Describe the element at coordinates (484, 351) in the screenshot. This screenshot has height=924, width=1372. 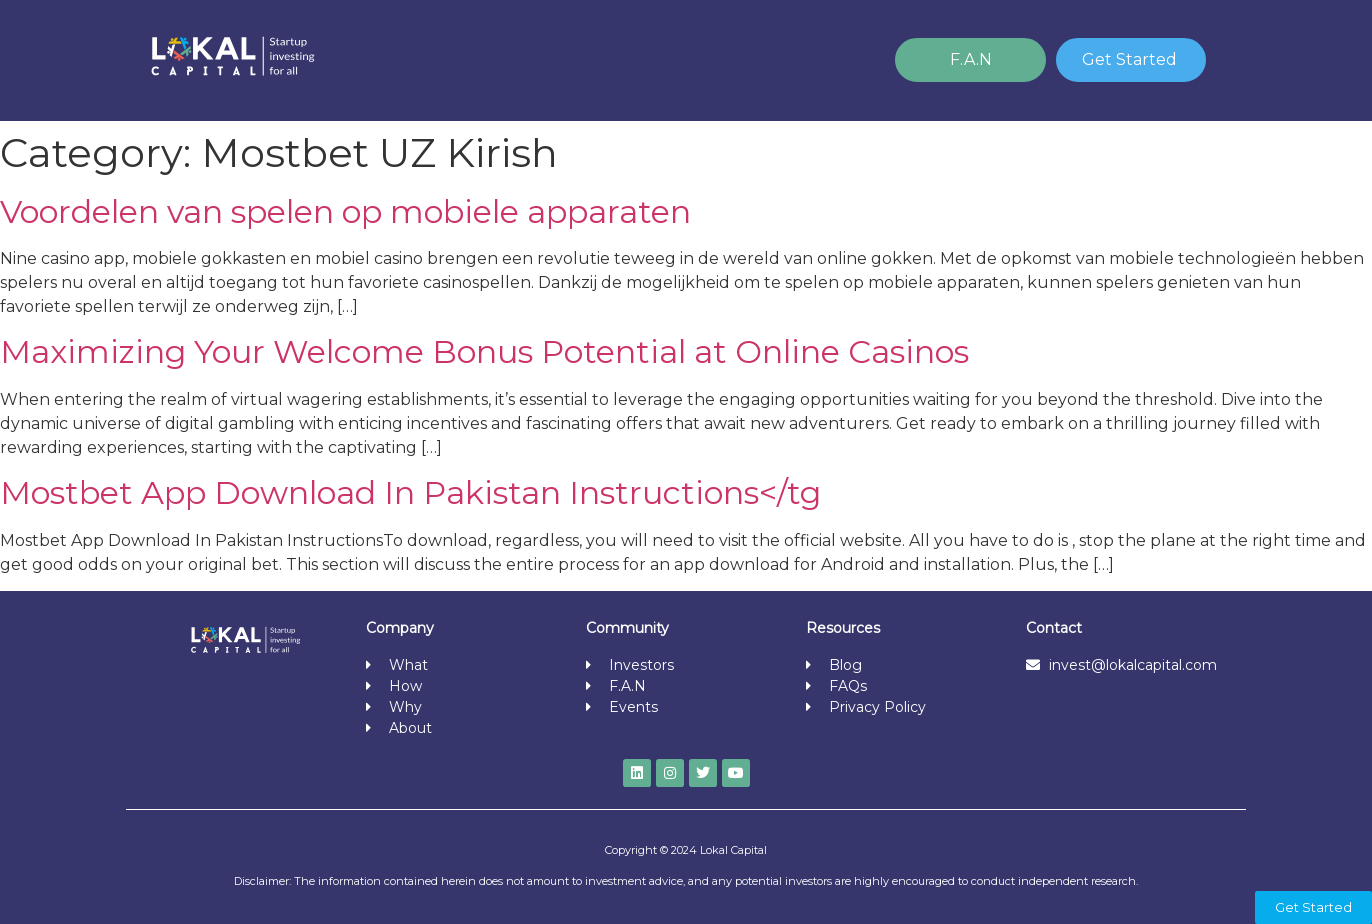
I see `Maximizing Your Welcome Bonus Potential at Online Casinos` at that location.